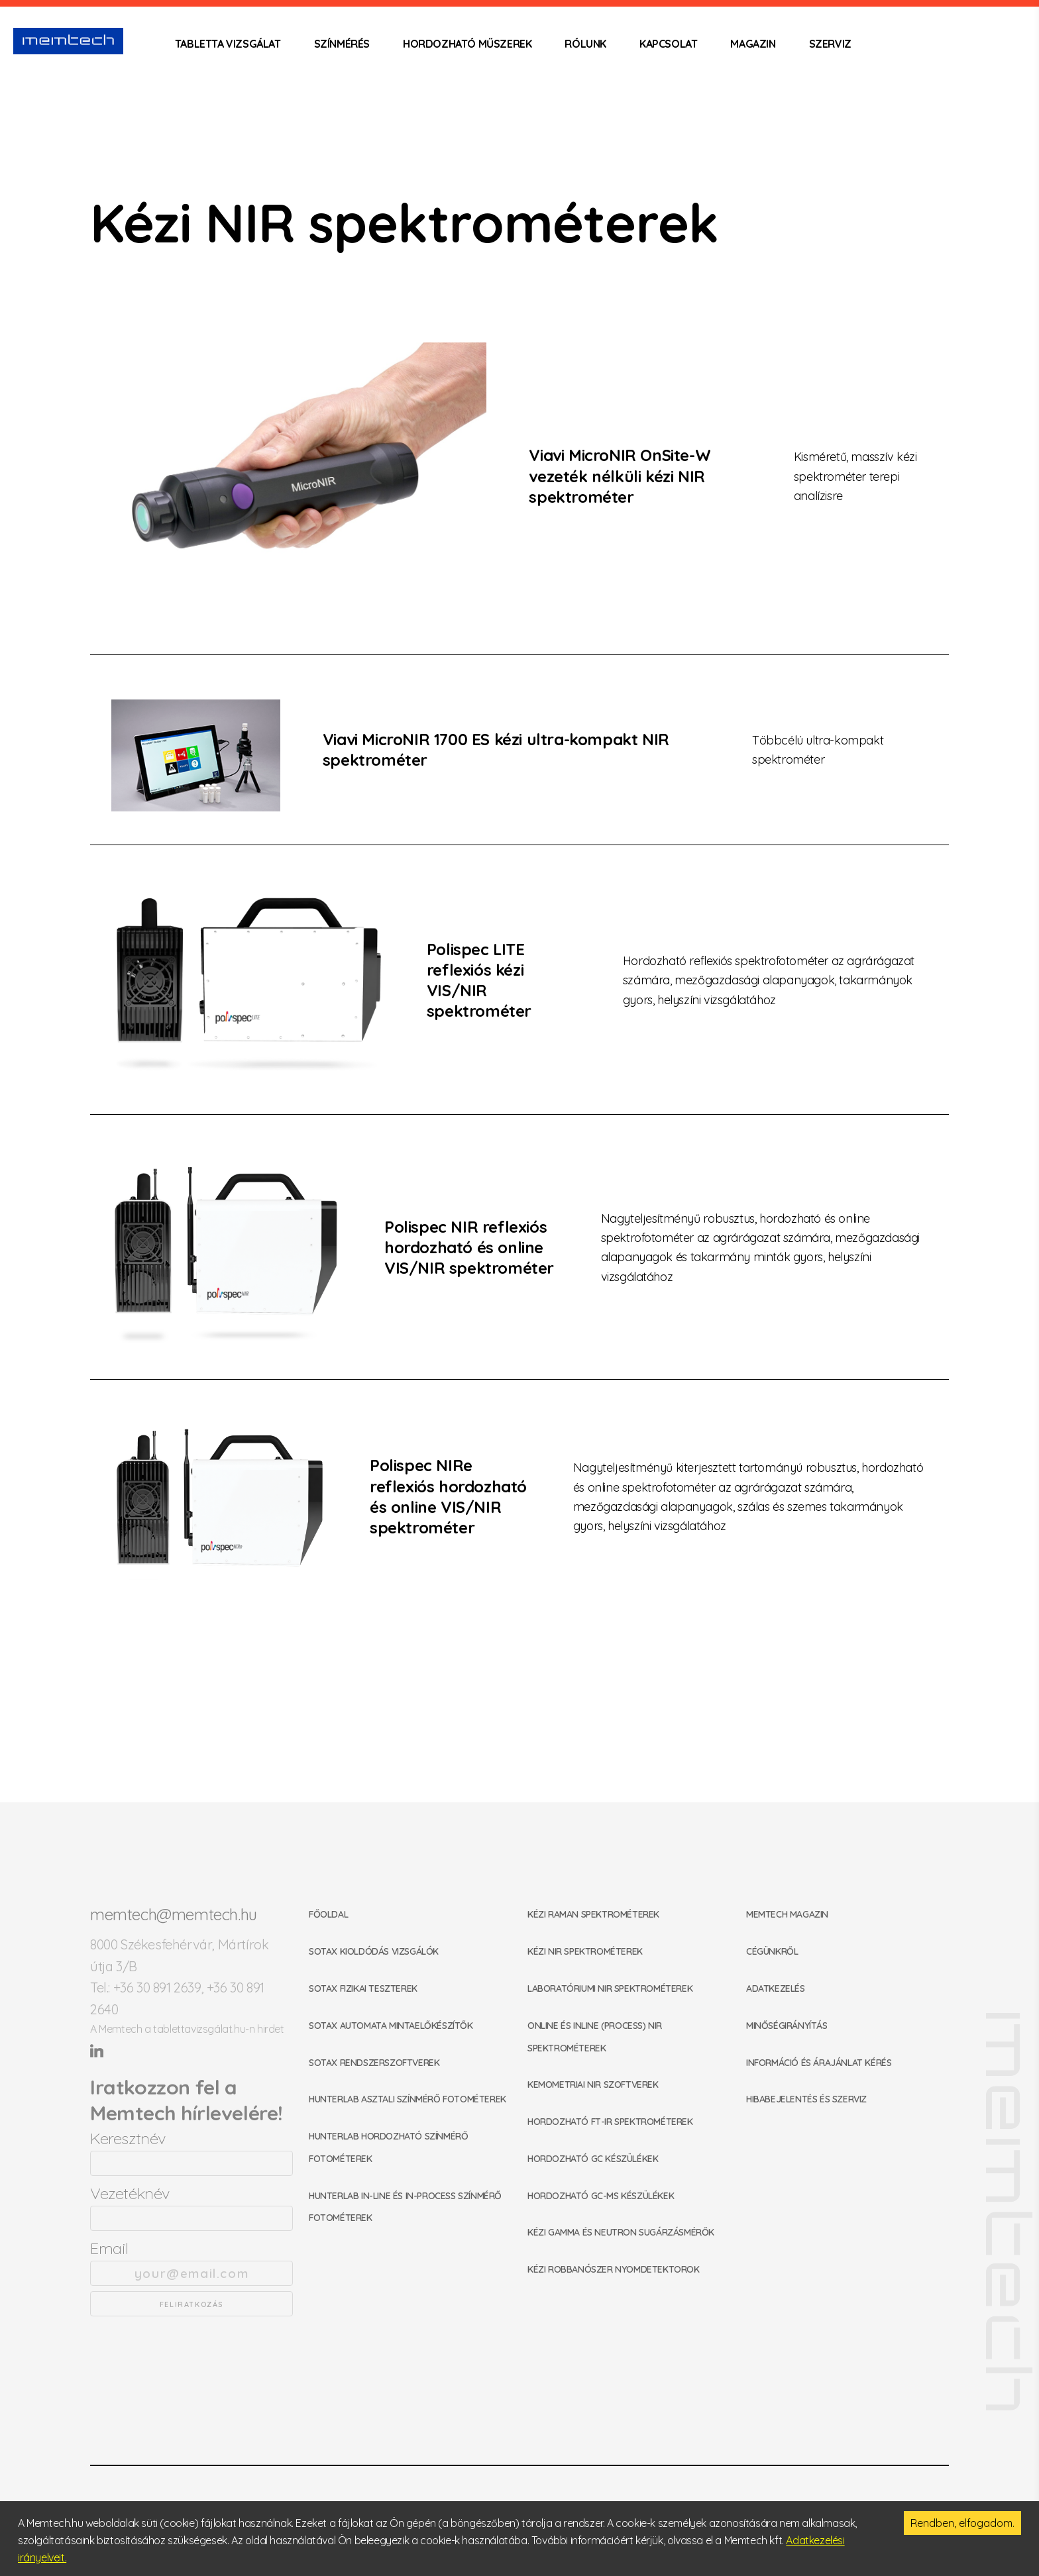 The width and height of the screenshot is (1039, 2576). I want to click on Cégünkről, so click(772, 1951).